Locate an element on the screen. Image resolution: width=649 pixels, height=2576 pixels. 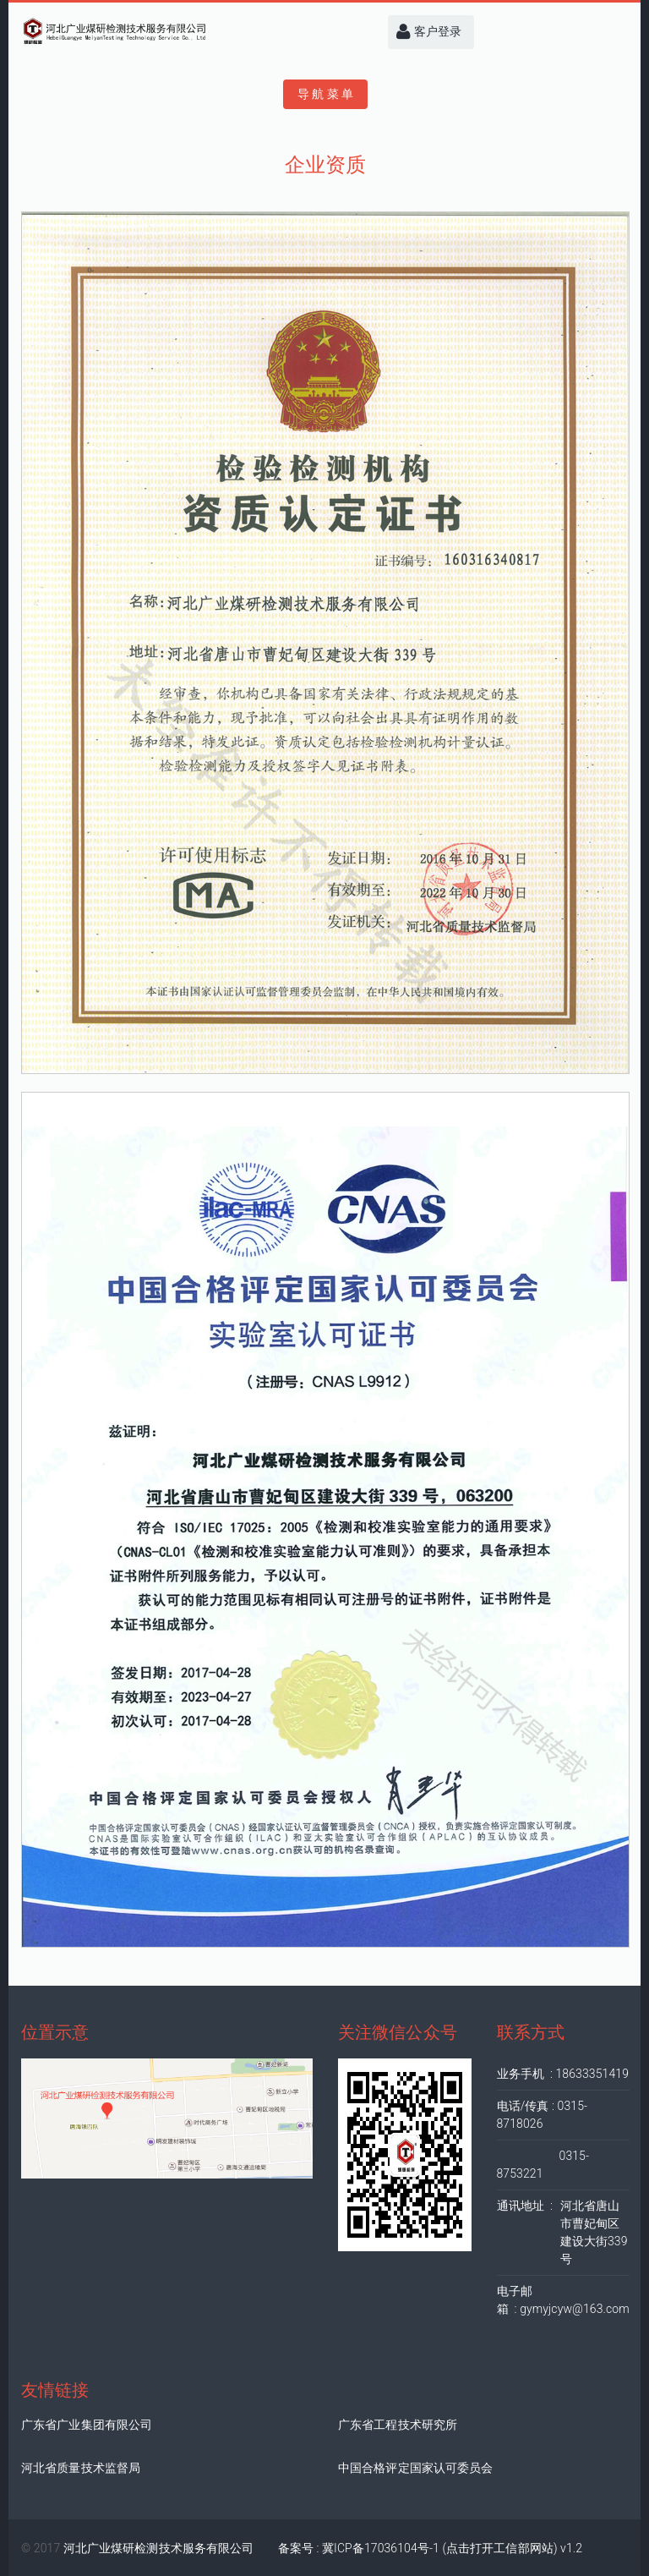
0315-8753221 is located at coordinates (543, 2164).